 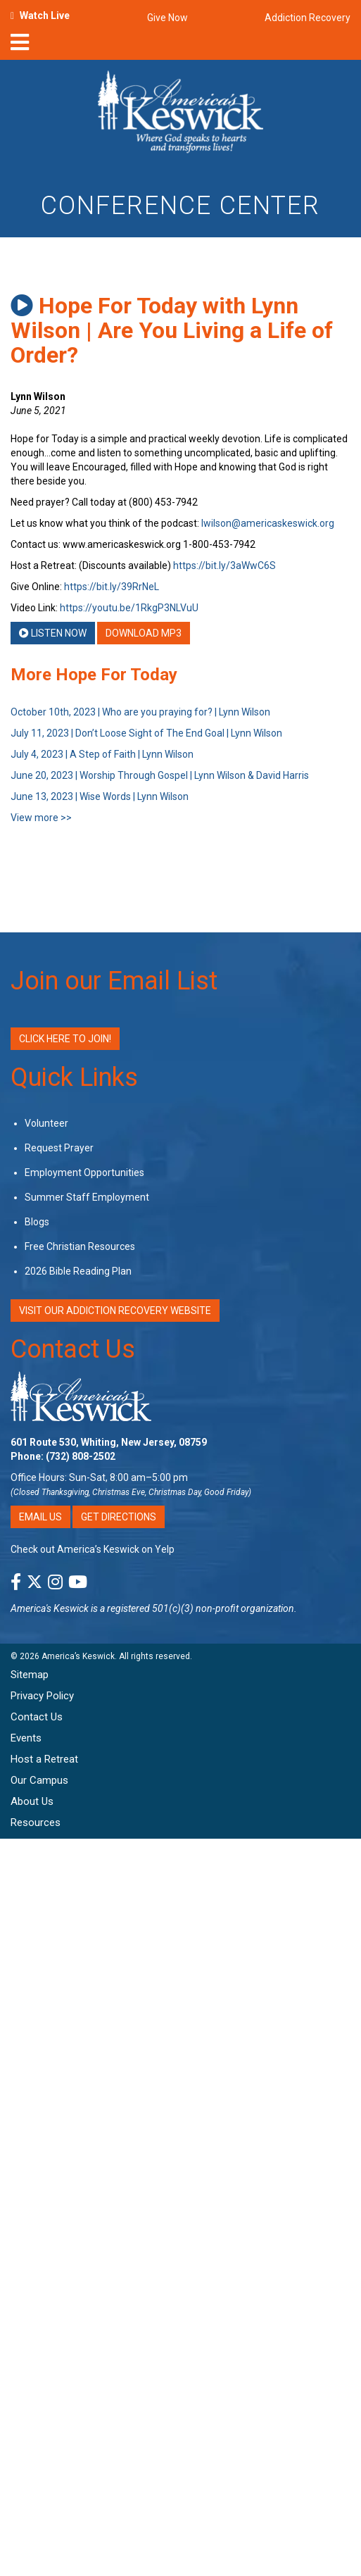 I want to click on Get Directions, so click(x=118, y=1517).